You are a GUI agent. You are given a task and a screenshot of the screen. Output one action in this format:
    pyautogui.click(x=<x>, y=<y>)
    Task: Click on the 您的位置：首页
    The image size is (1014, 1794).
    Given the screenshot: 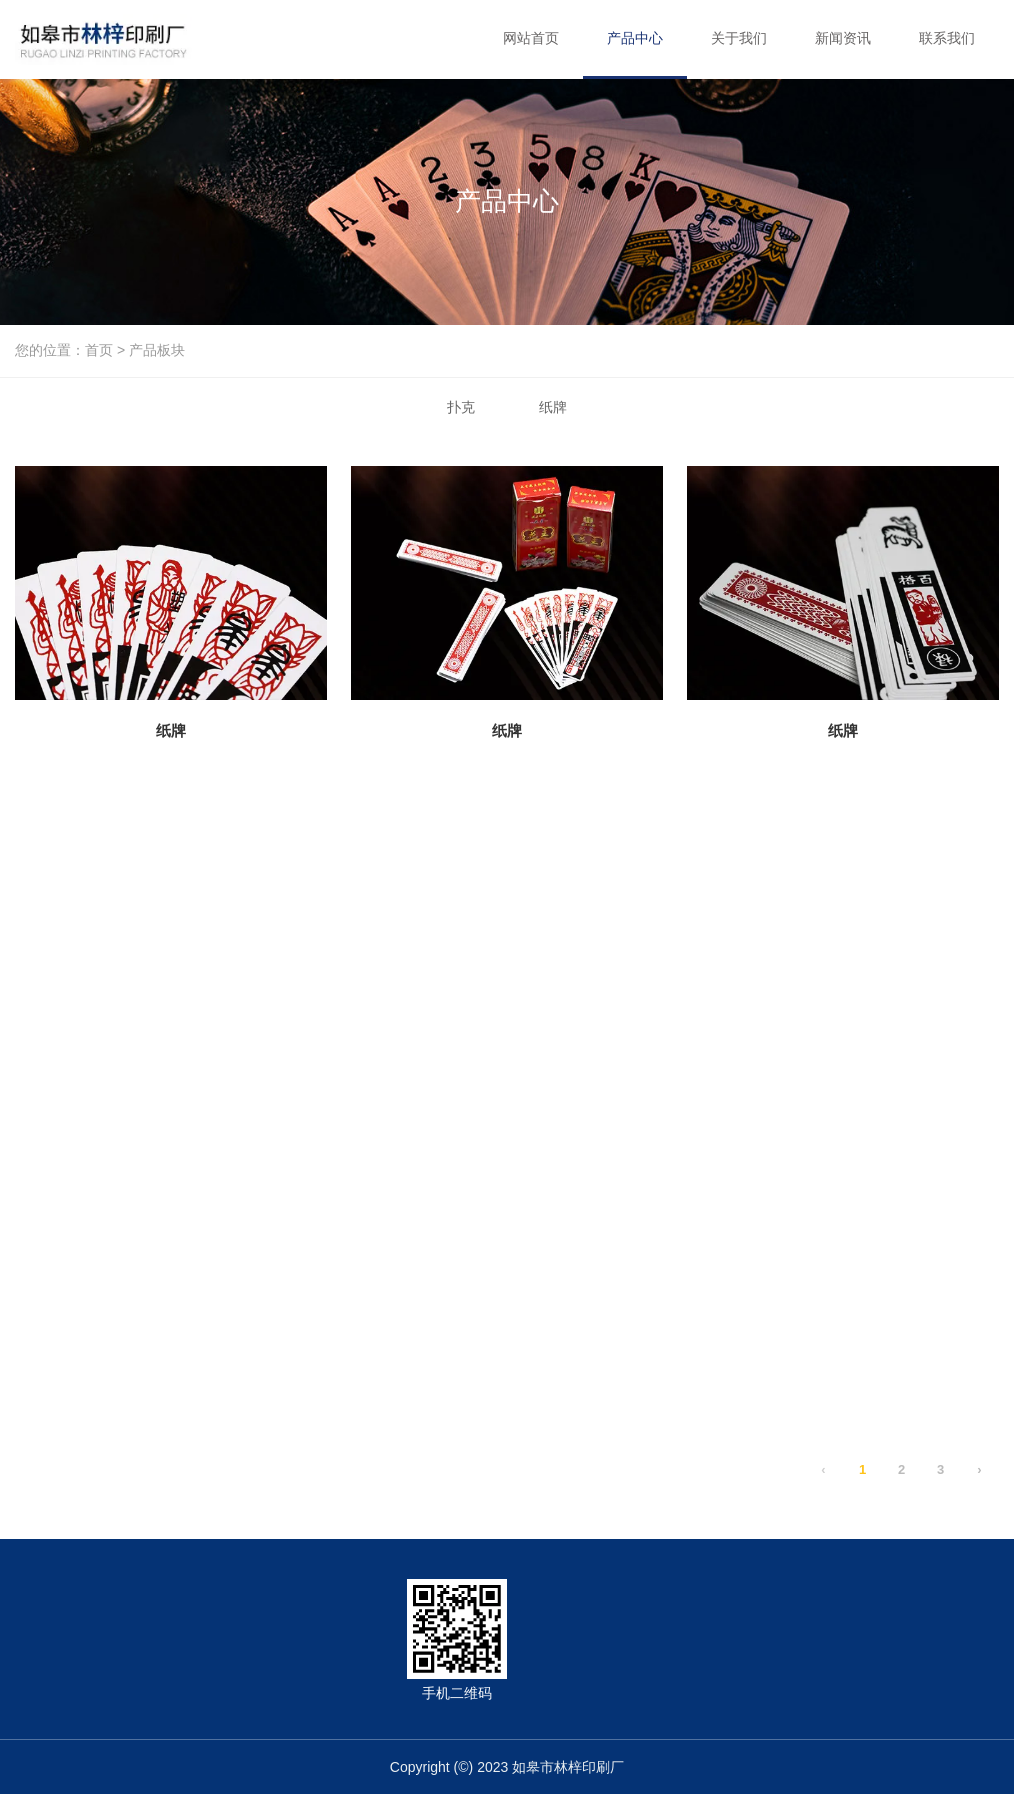 What is the action you would take?
    pyautogui.click(x=66, y=351)
    